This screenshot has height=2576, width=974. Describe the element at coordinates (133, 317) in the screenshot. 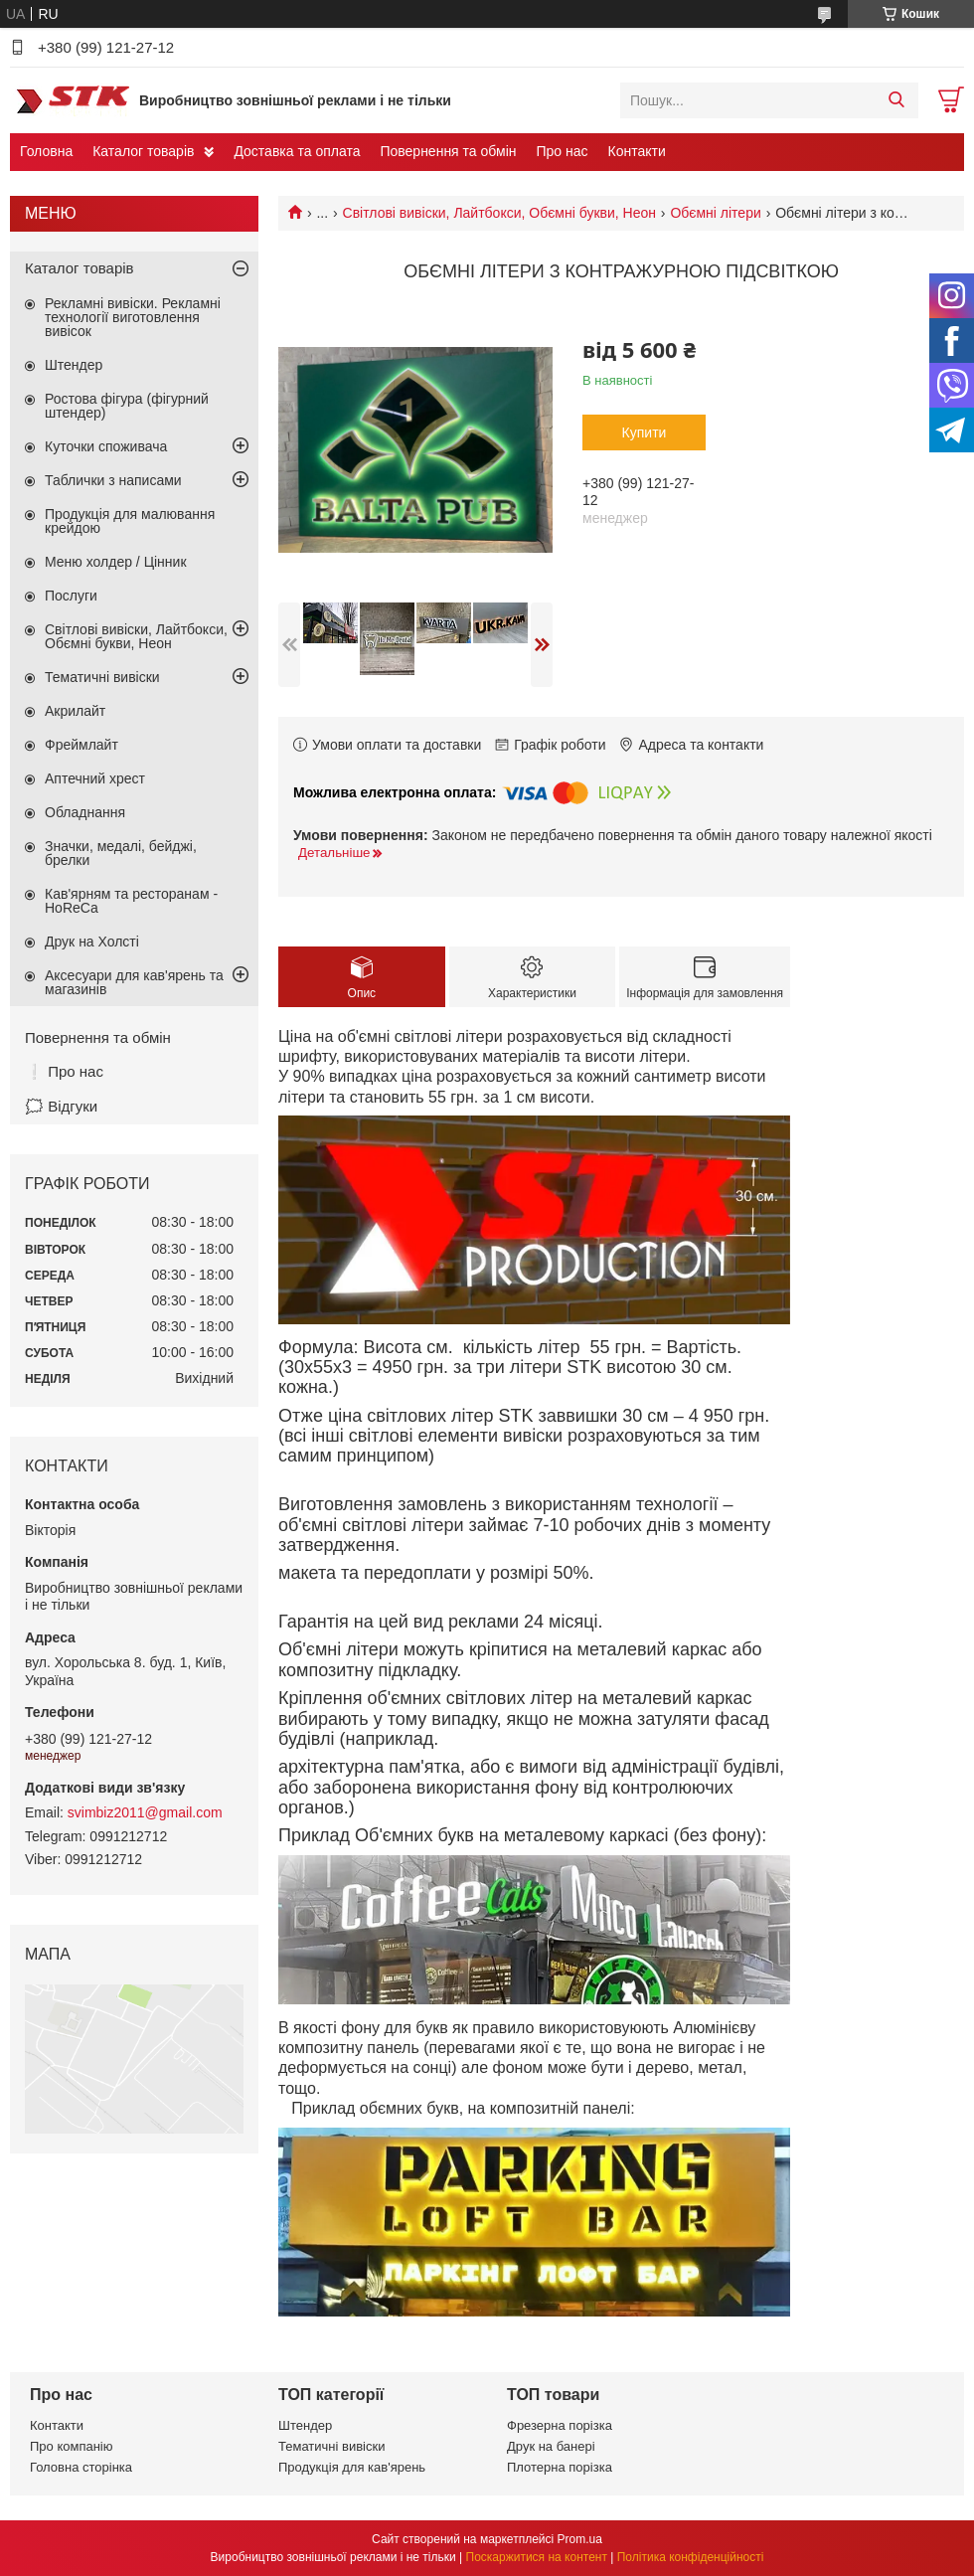

I see `Рекламні вивіски. Рекламні технології виготовлення вивісок` at that location.